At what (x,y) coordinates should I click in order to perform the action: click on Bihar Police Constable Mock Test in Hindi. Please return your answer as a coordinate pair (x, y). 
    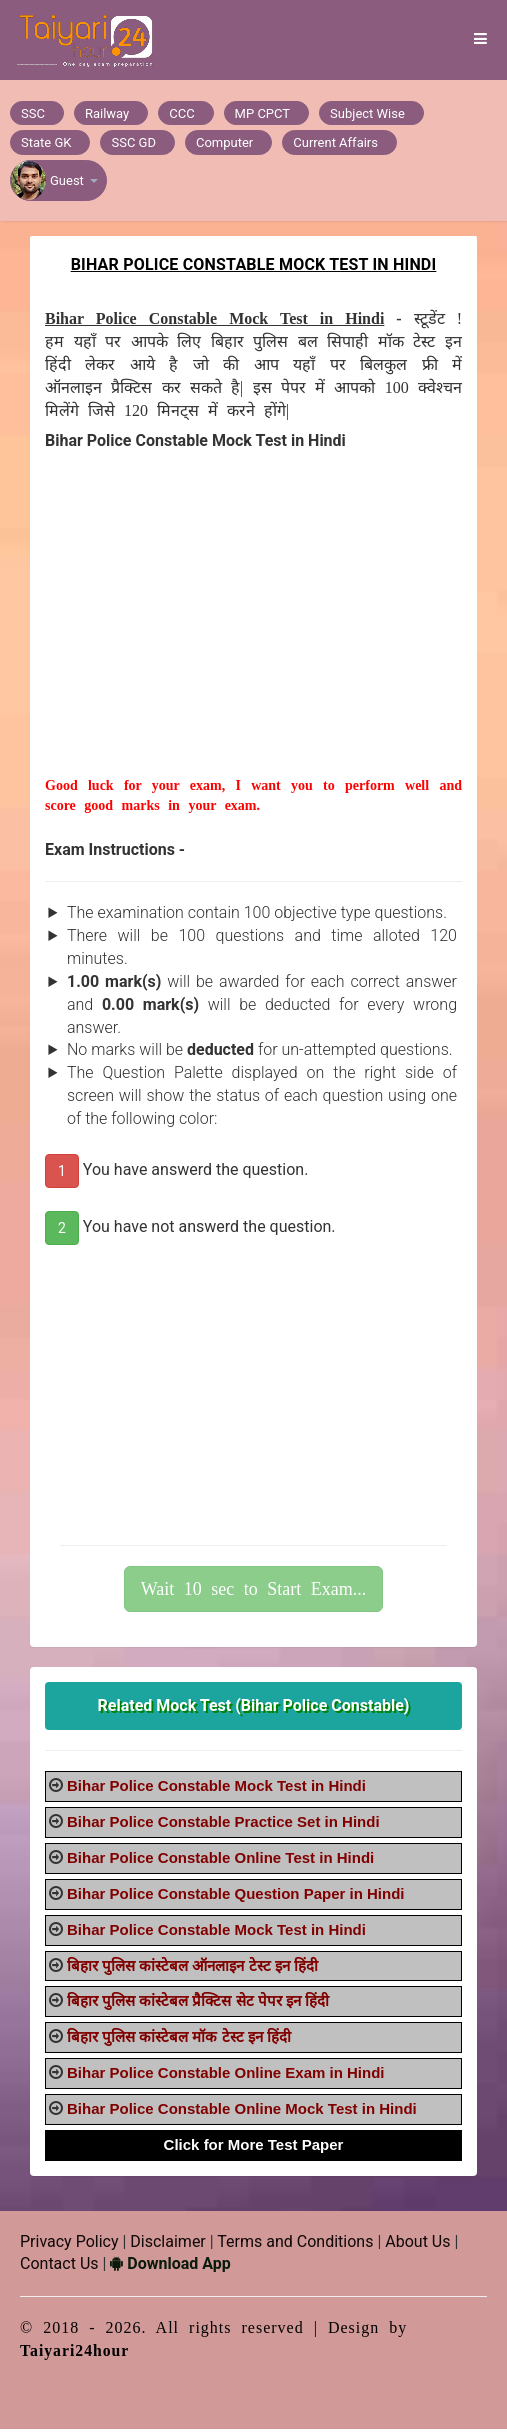
    Looking at the image, I should click on (216, 1790).